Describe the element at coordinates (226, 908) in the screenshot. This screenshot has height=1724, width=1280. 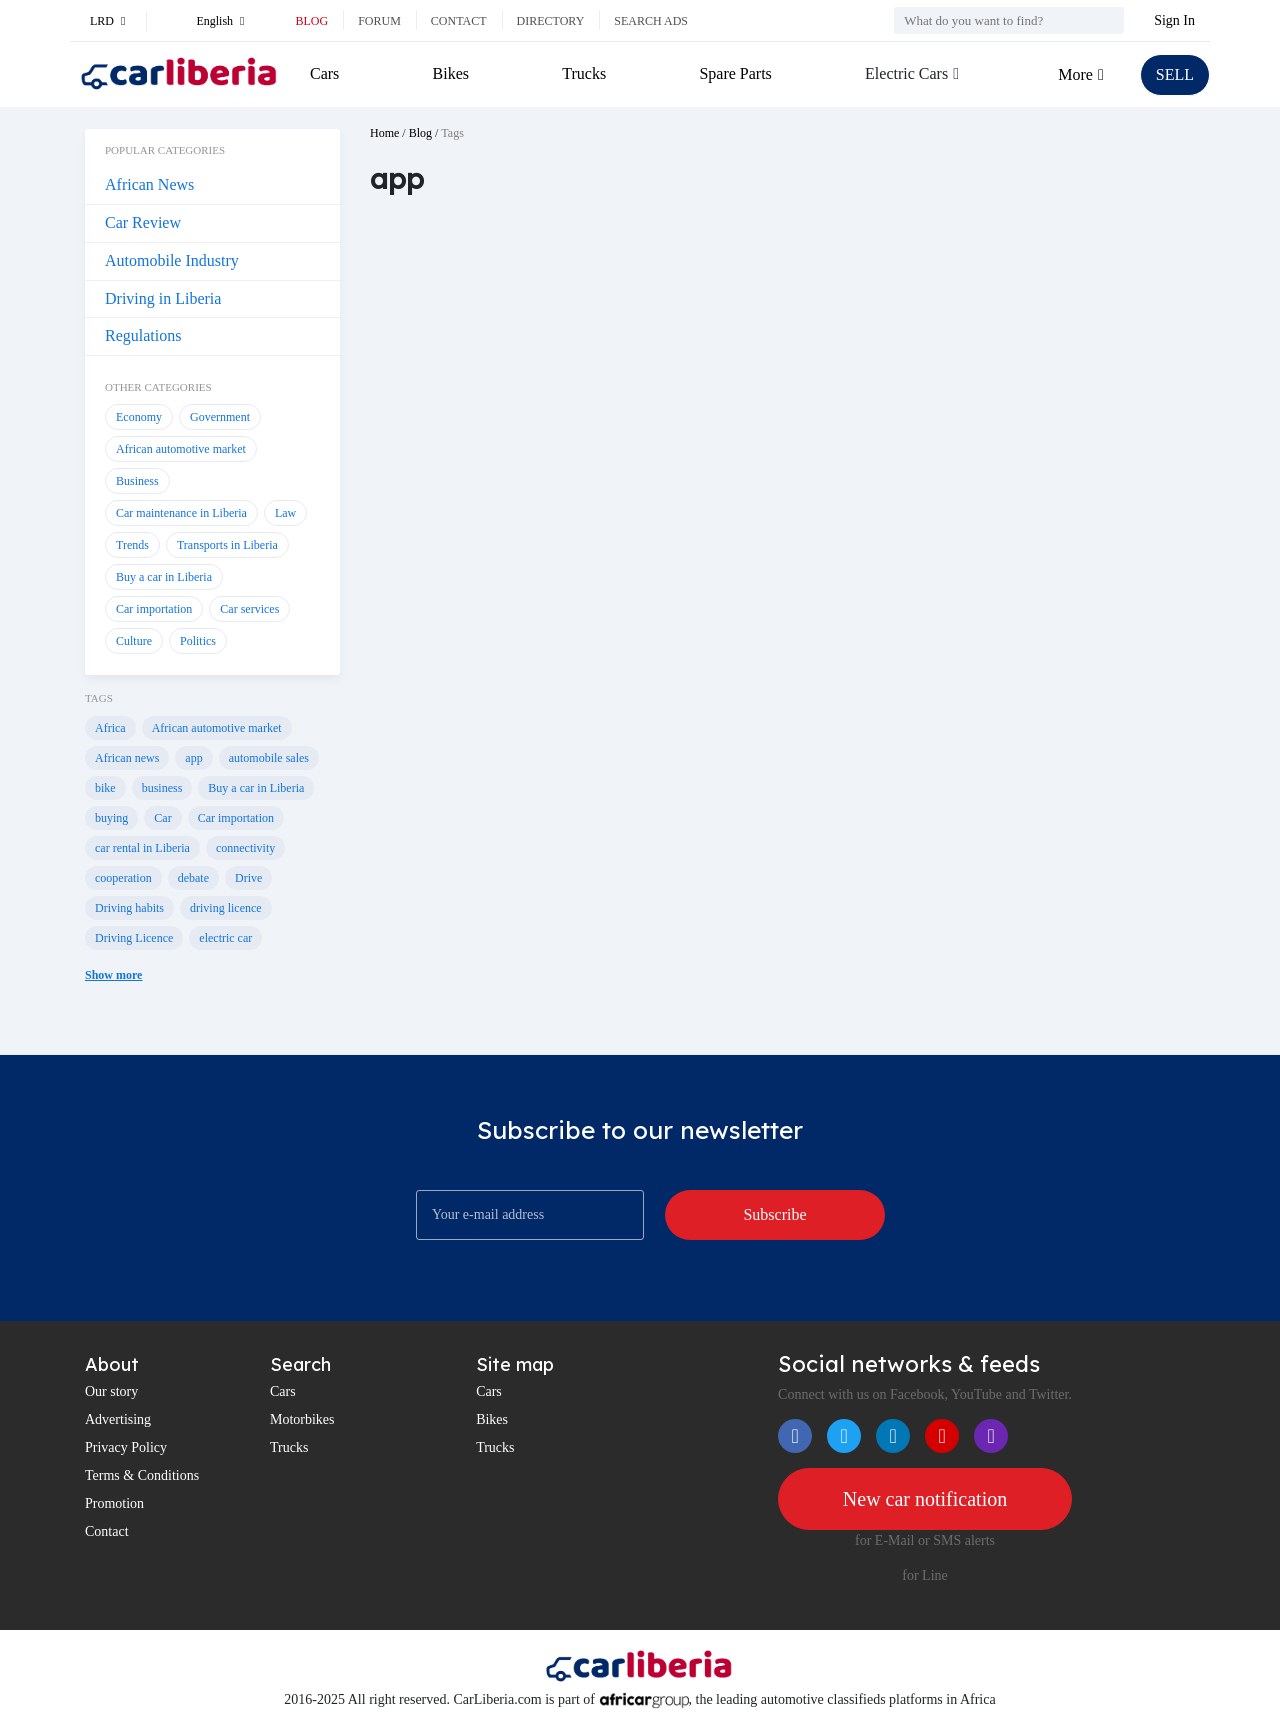
I see `driving licence` at that location.